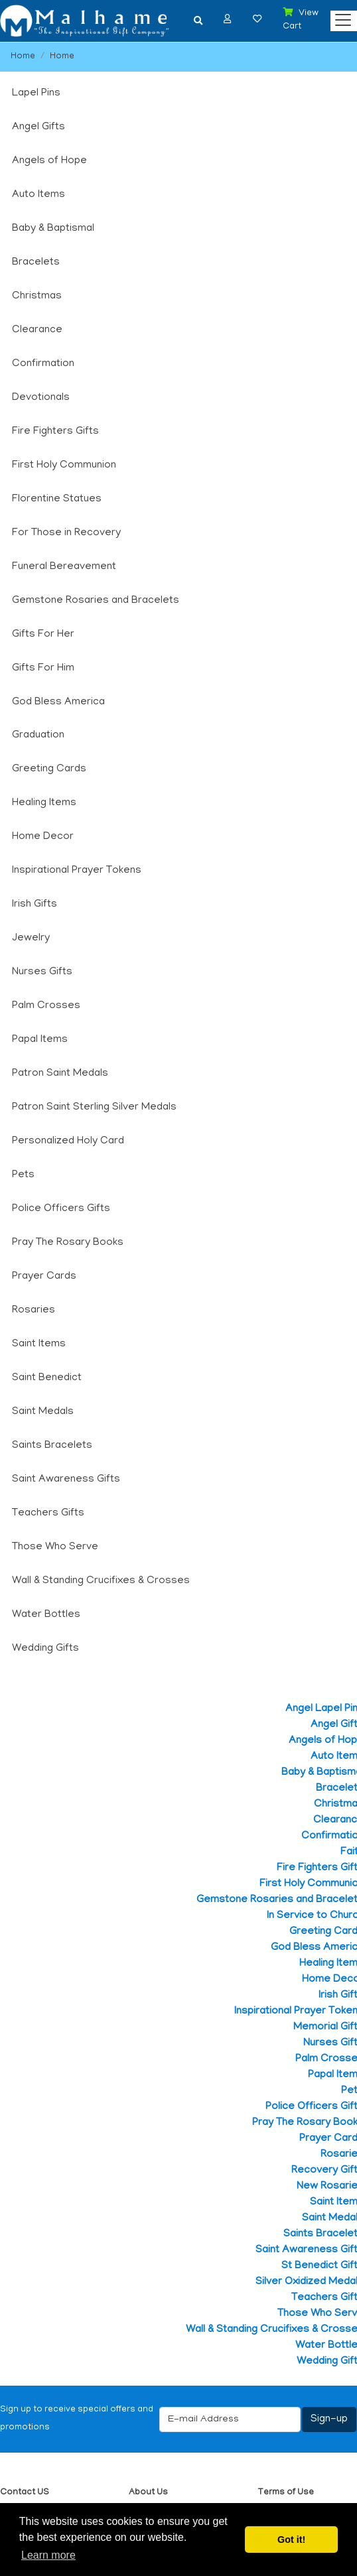 Image resolution: width=357 pixels, height=2576 pixels. Describe the element at coordinates (49, 161) in the screenshot. I see `Angels of Hope` at that location.